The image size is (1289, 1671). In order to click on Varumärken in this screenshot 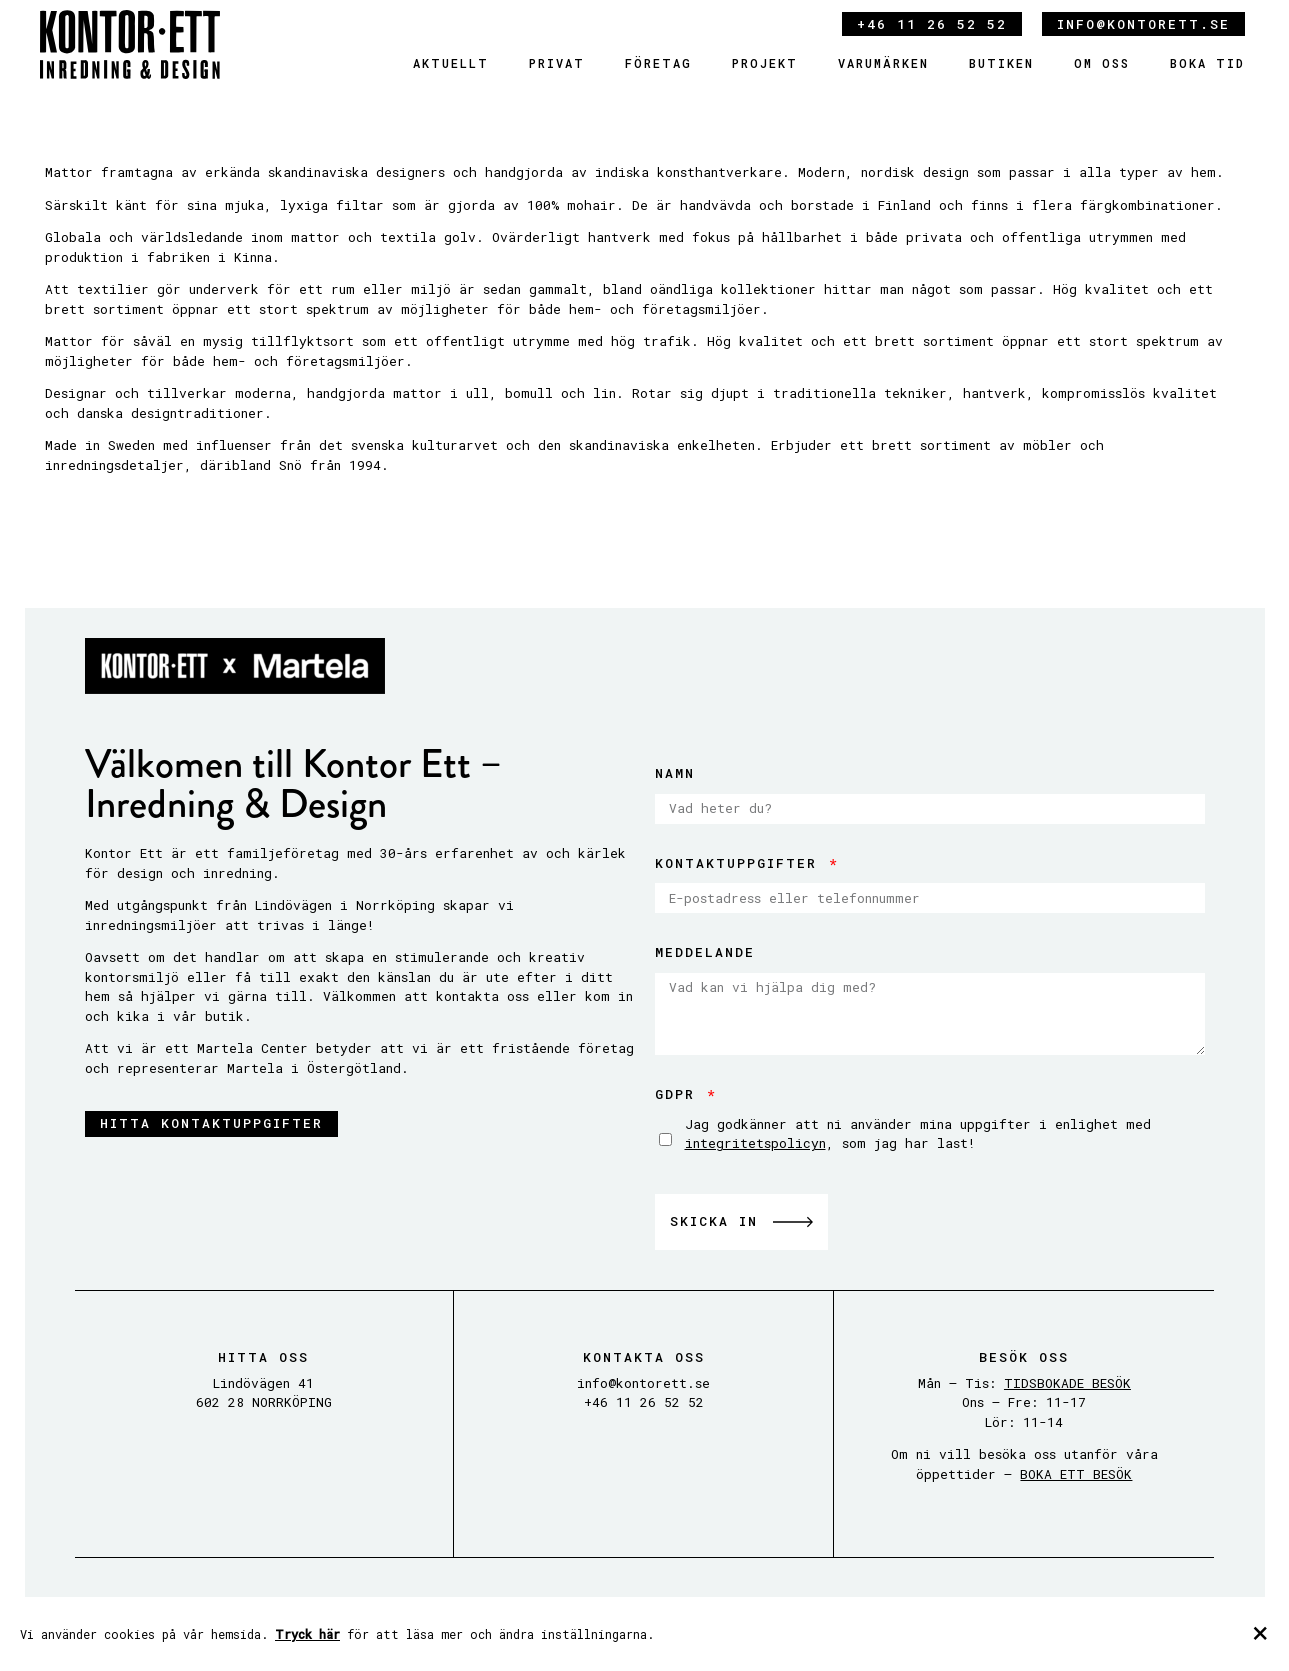, I will do `click(883, 63)`.